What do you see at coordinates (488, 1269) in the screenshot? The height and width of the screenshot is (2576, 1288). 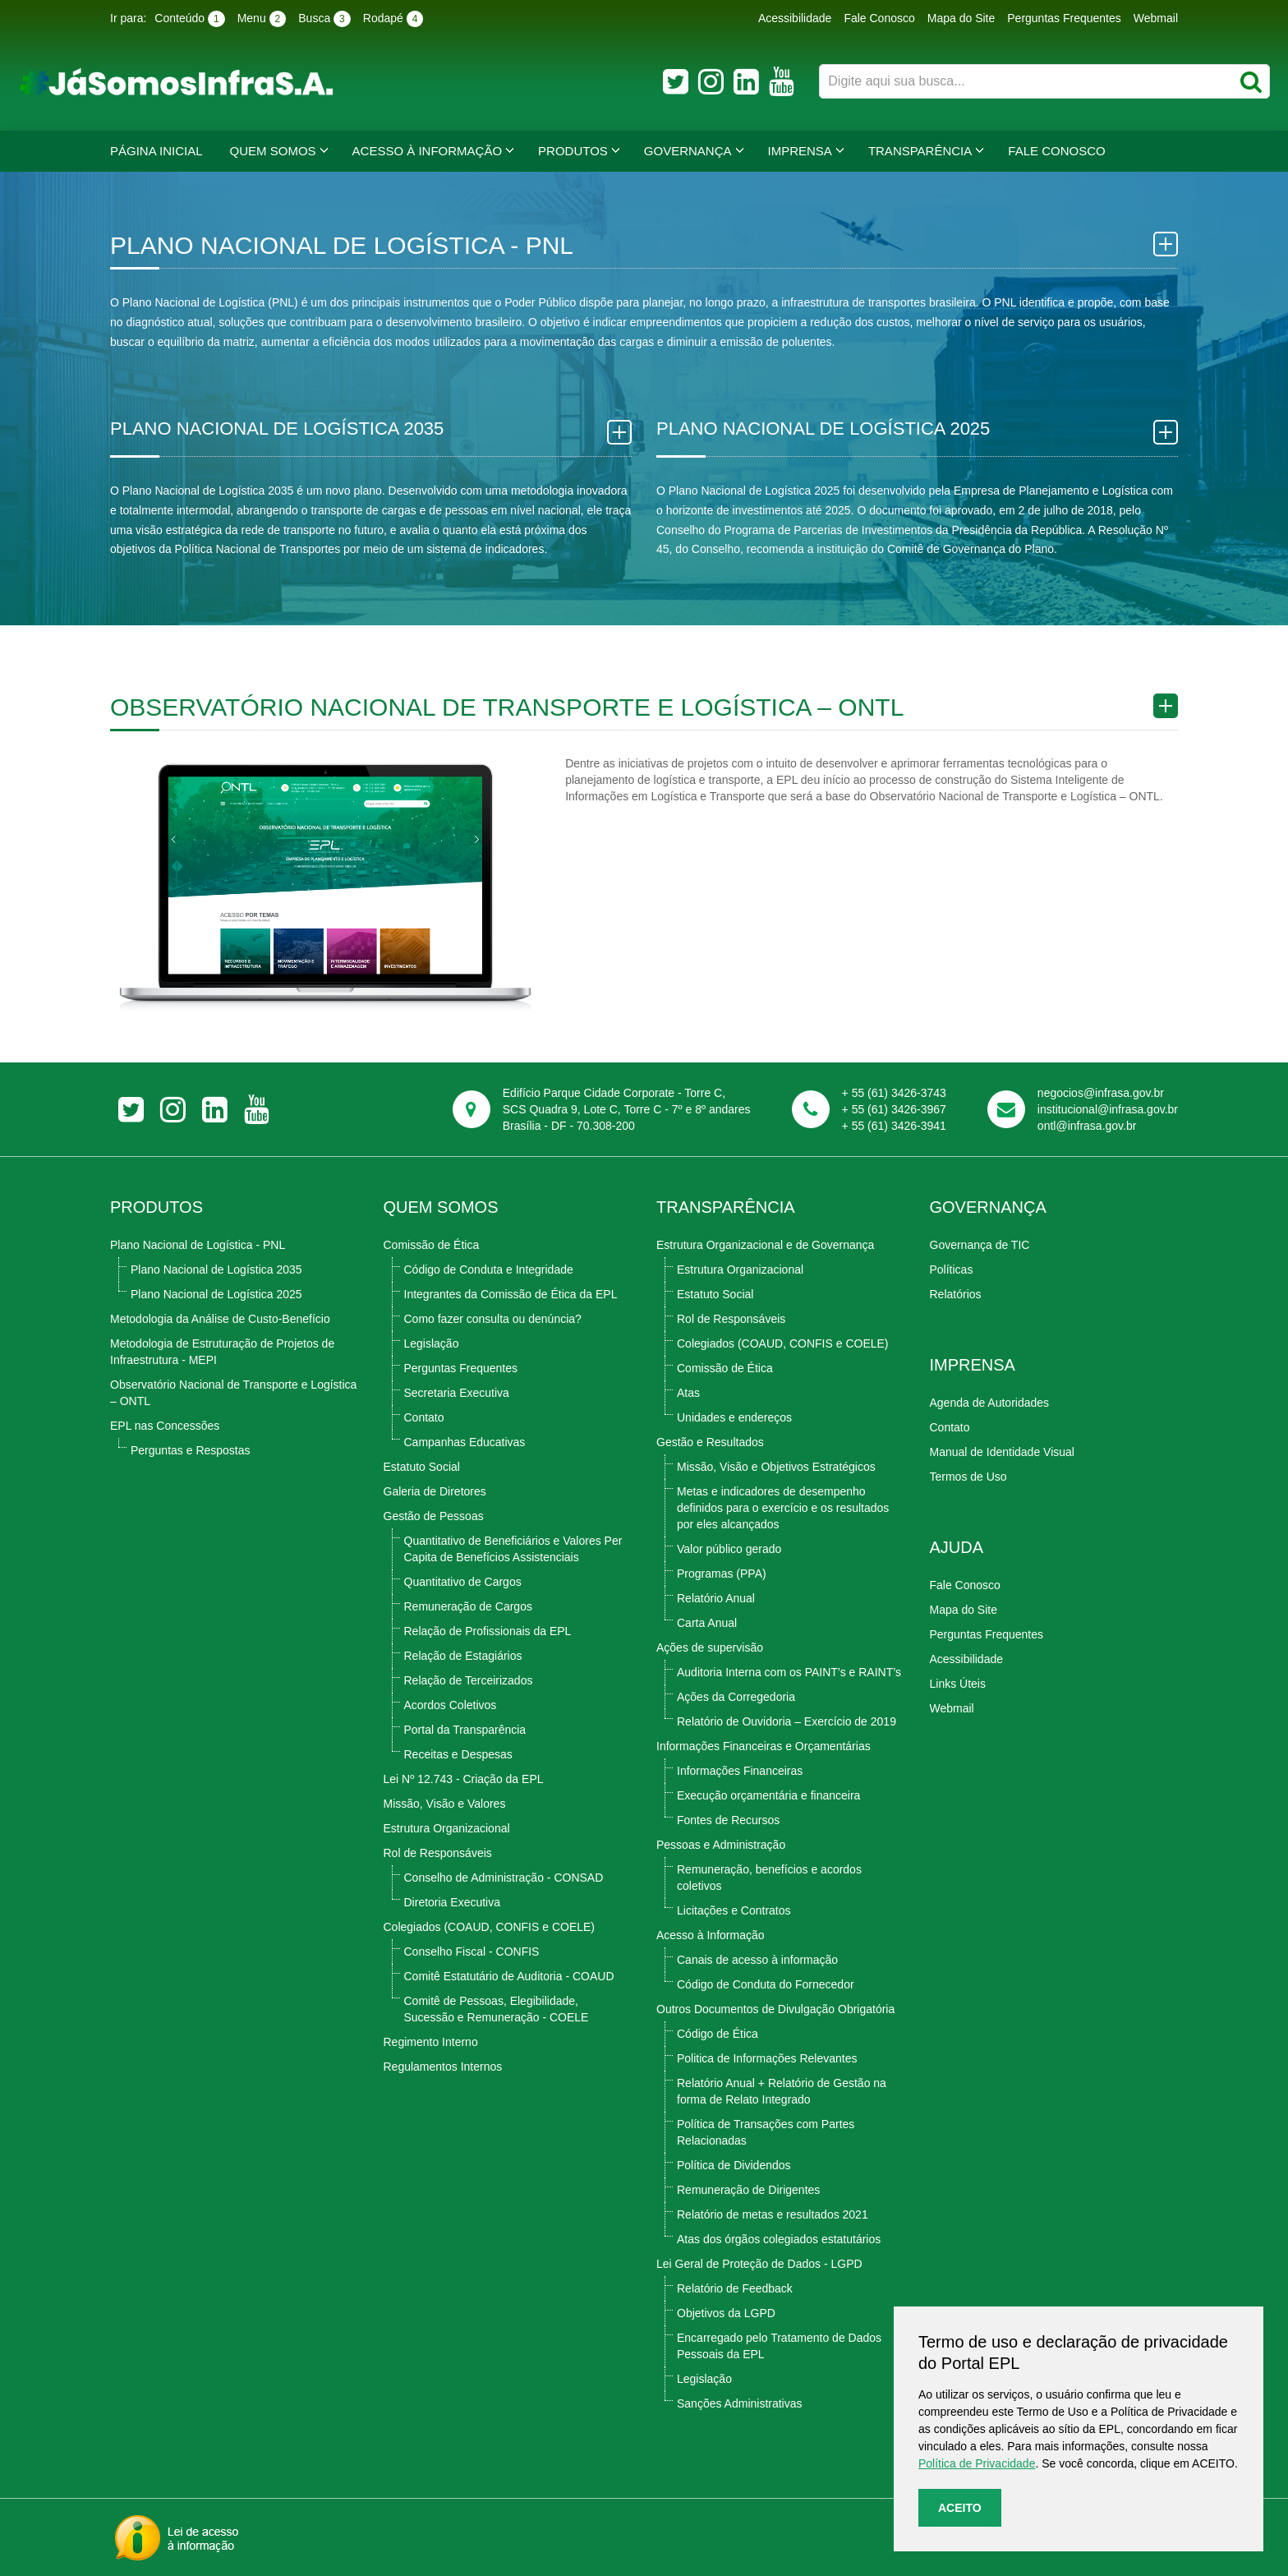 I see `Código de Conduta e Integridade` at bounding box center [488, 1269].